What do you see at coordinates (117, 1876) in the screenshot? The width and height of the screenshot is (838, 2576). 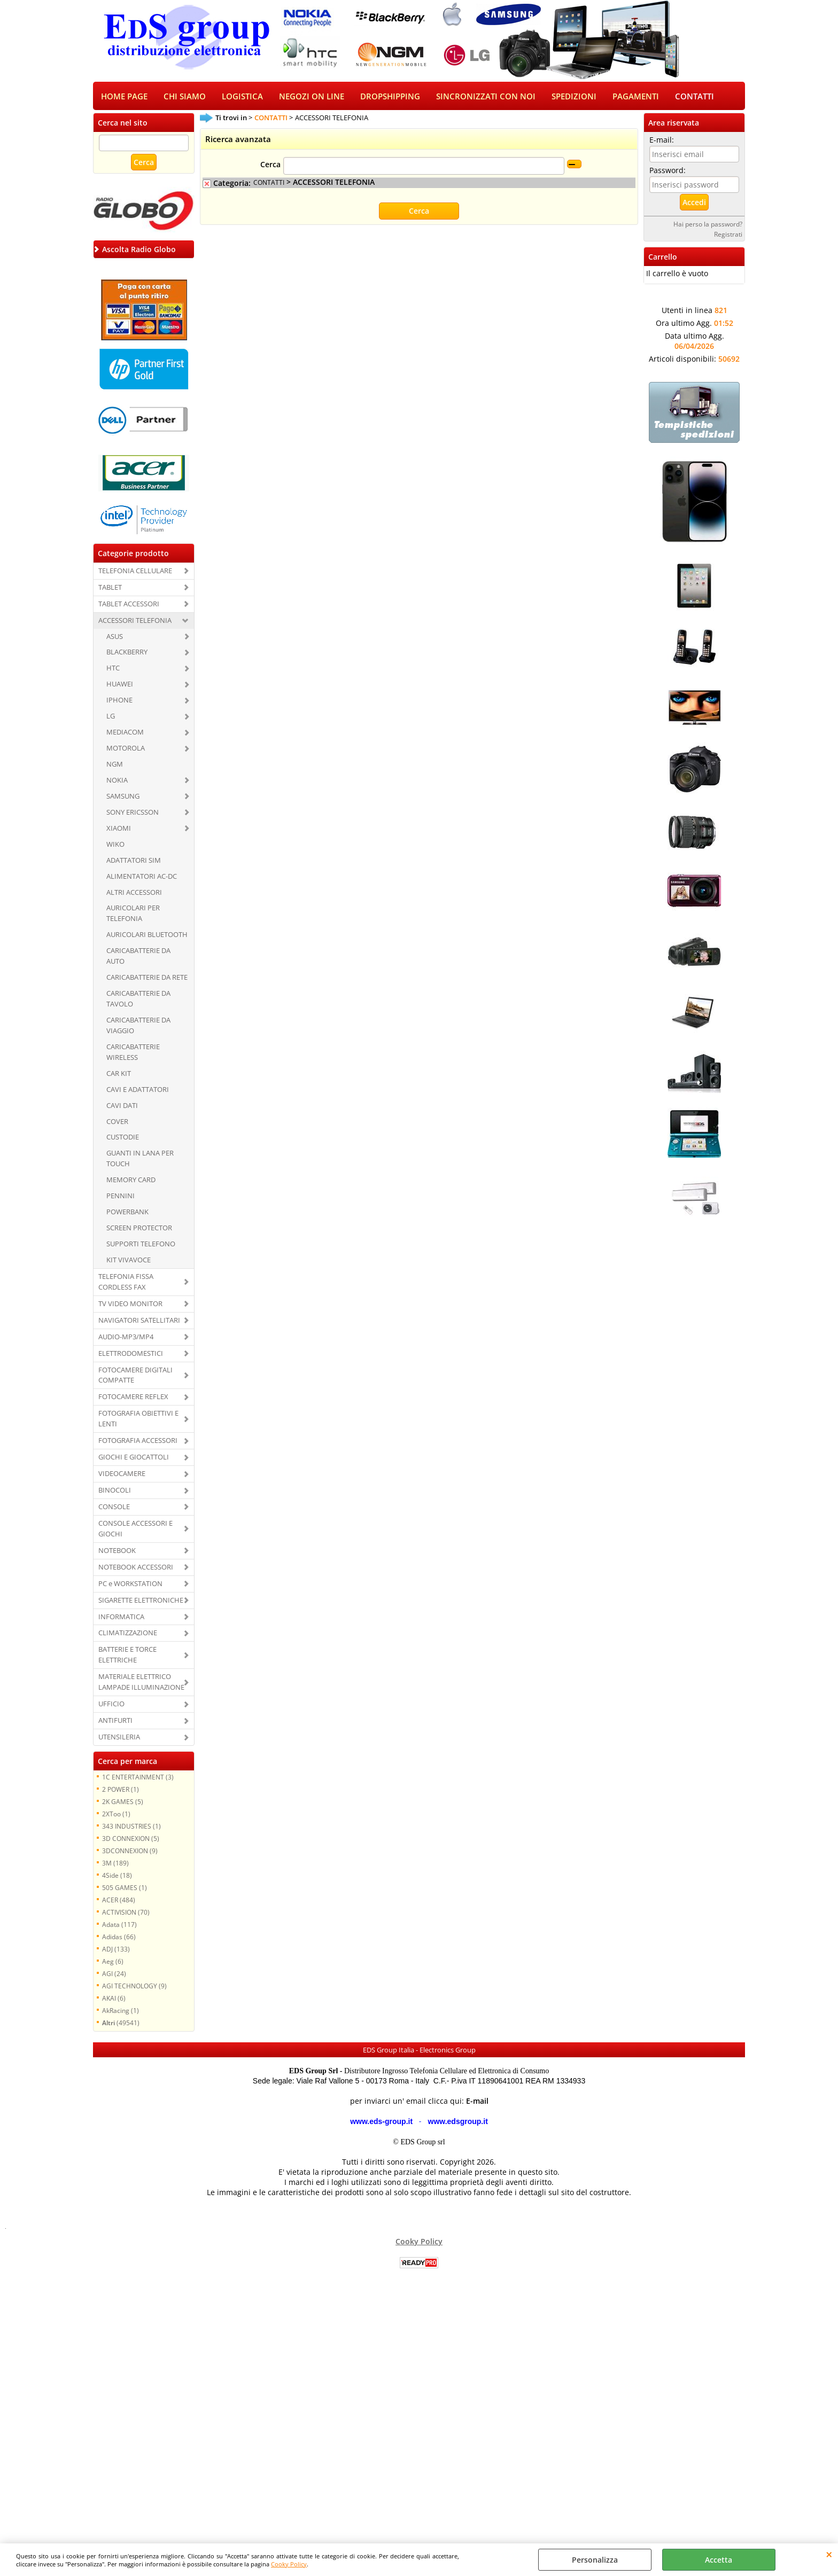 I see `4Side (18)` at bounding box center [117, 1876].